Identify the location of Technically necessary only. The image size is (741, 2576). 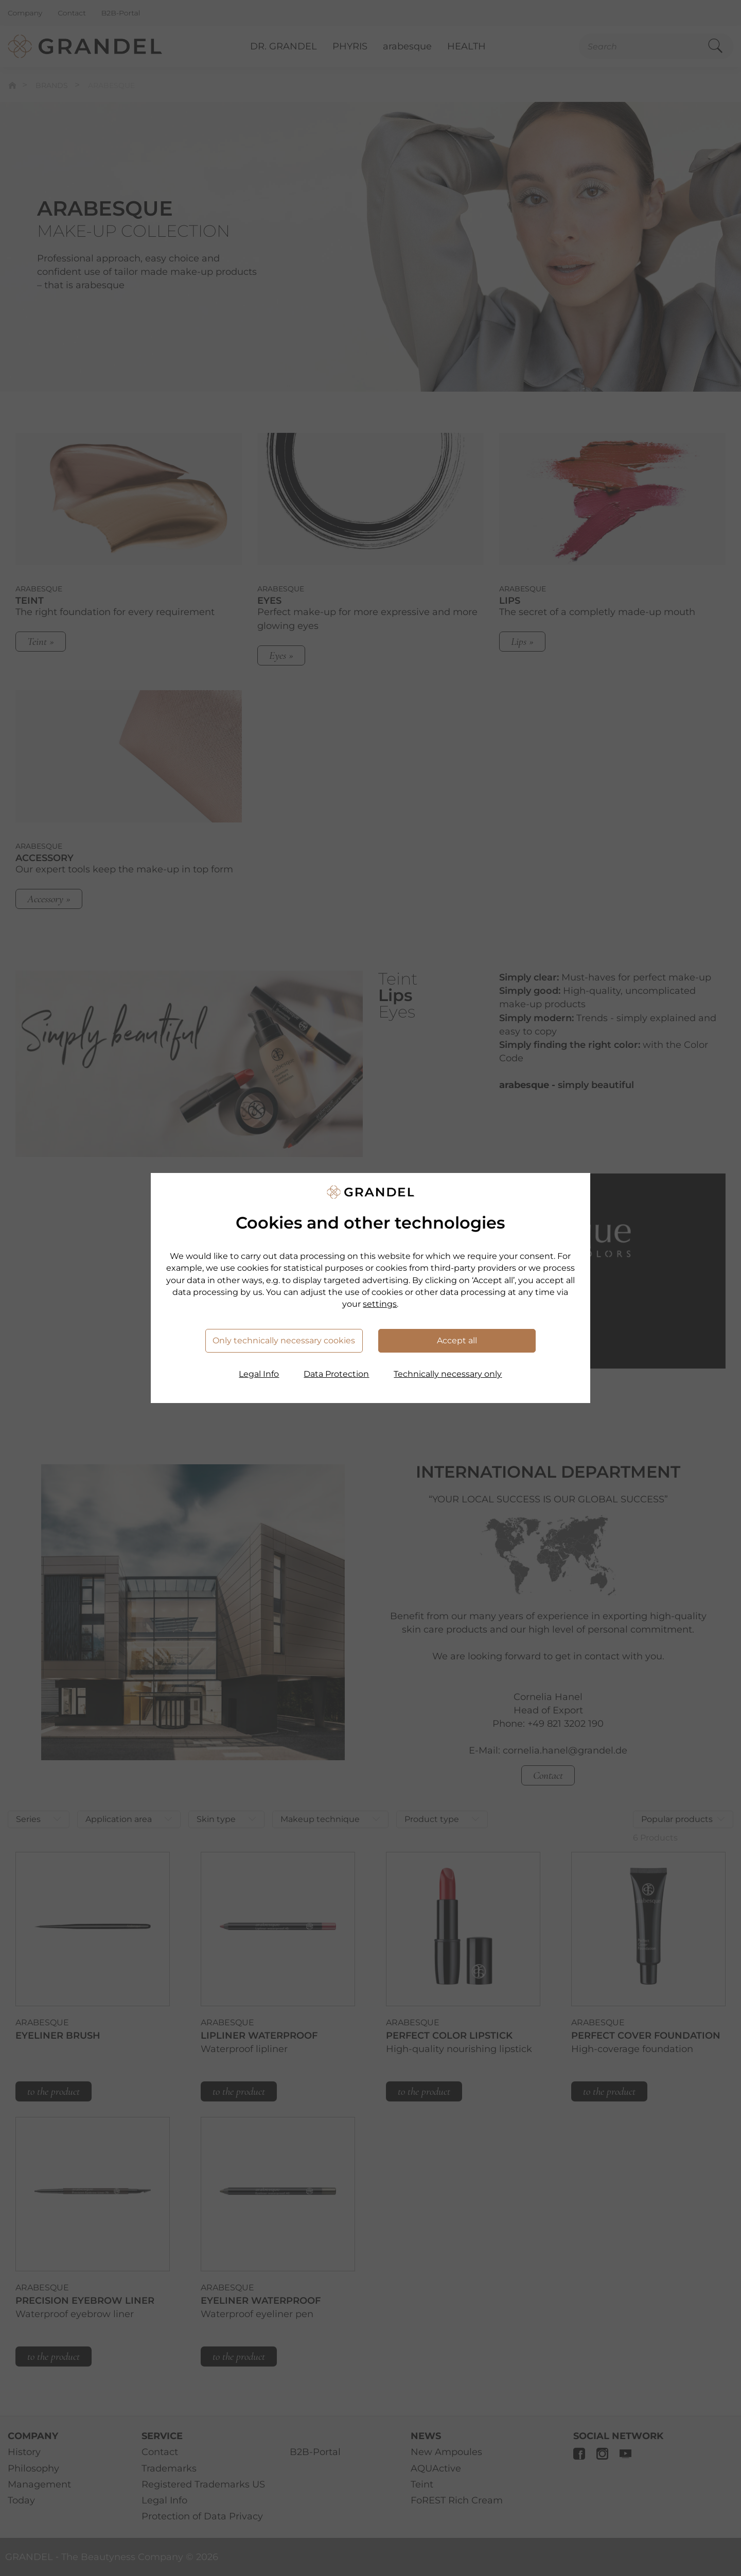
(448, 1374).